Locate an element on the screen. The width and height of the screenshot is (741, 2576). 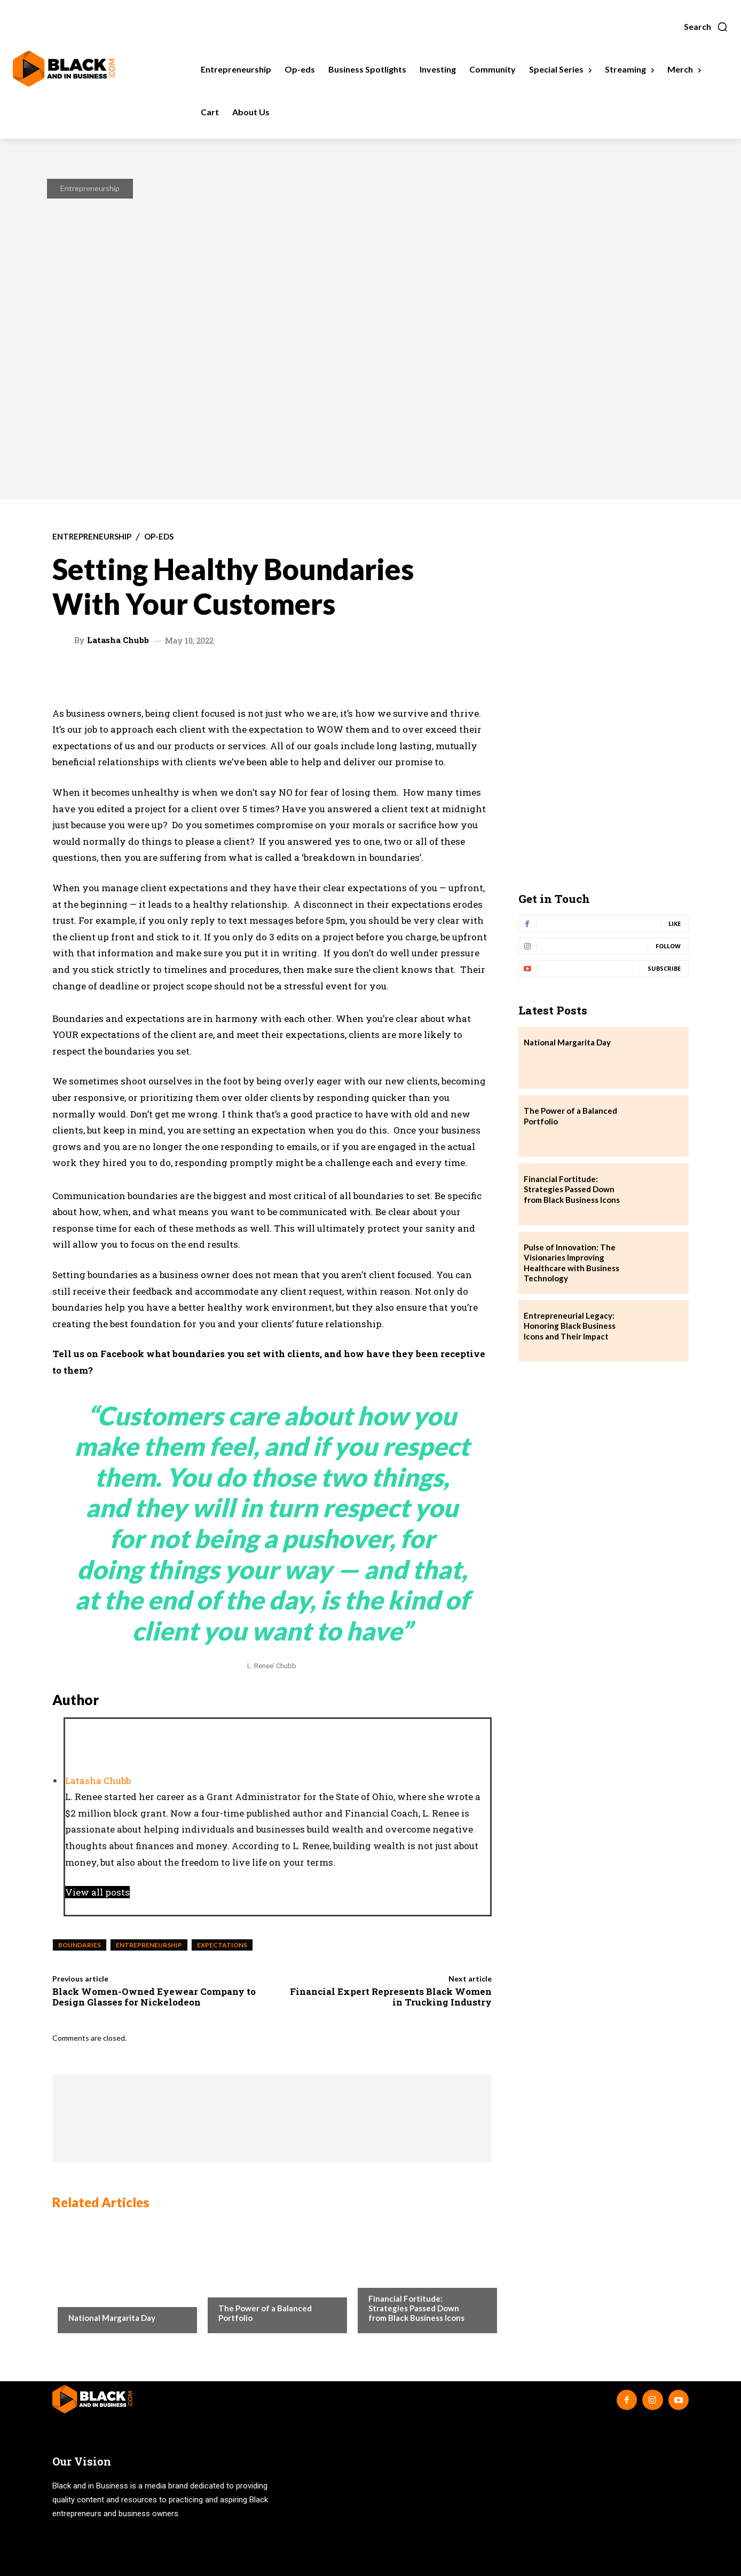
Latasha Chubb is located at coordinates (118, 640).